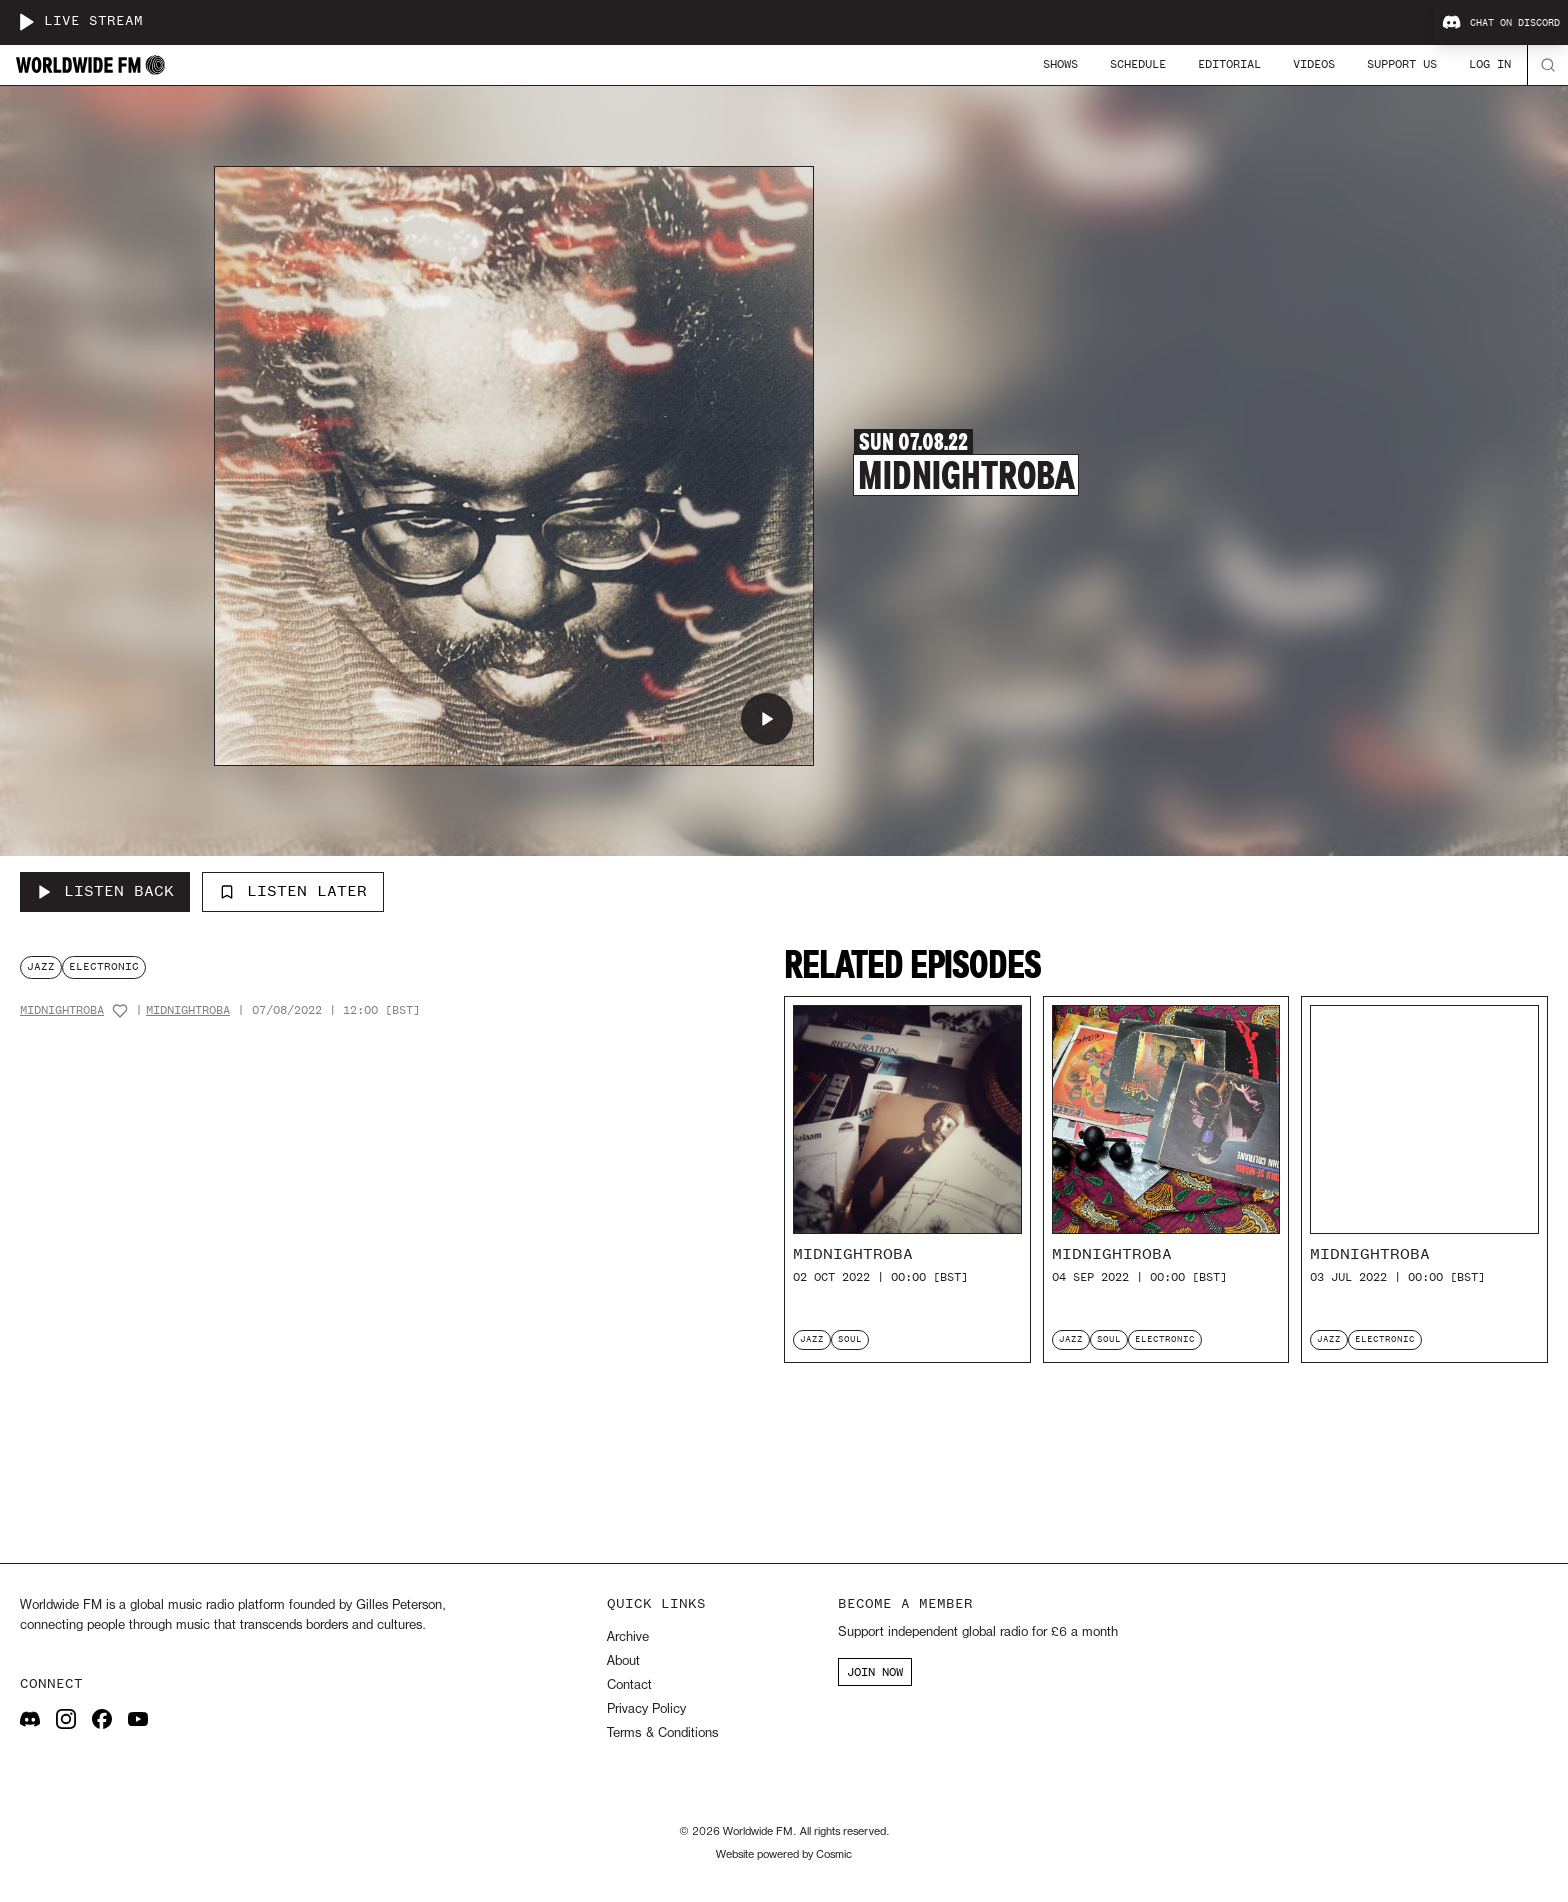 The height and width of the screenshot is (1902, 1568). What do you see at coordinates (1138, 64) in the screenshot?
I see `Schedule` at bounding box center [1138, 64].